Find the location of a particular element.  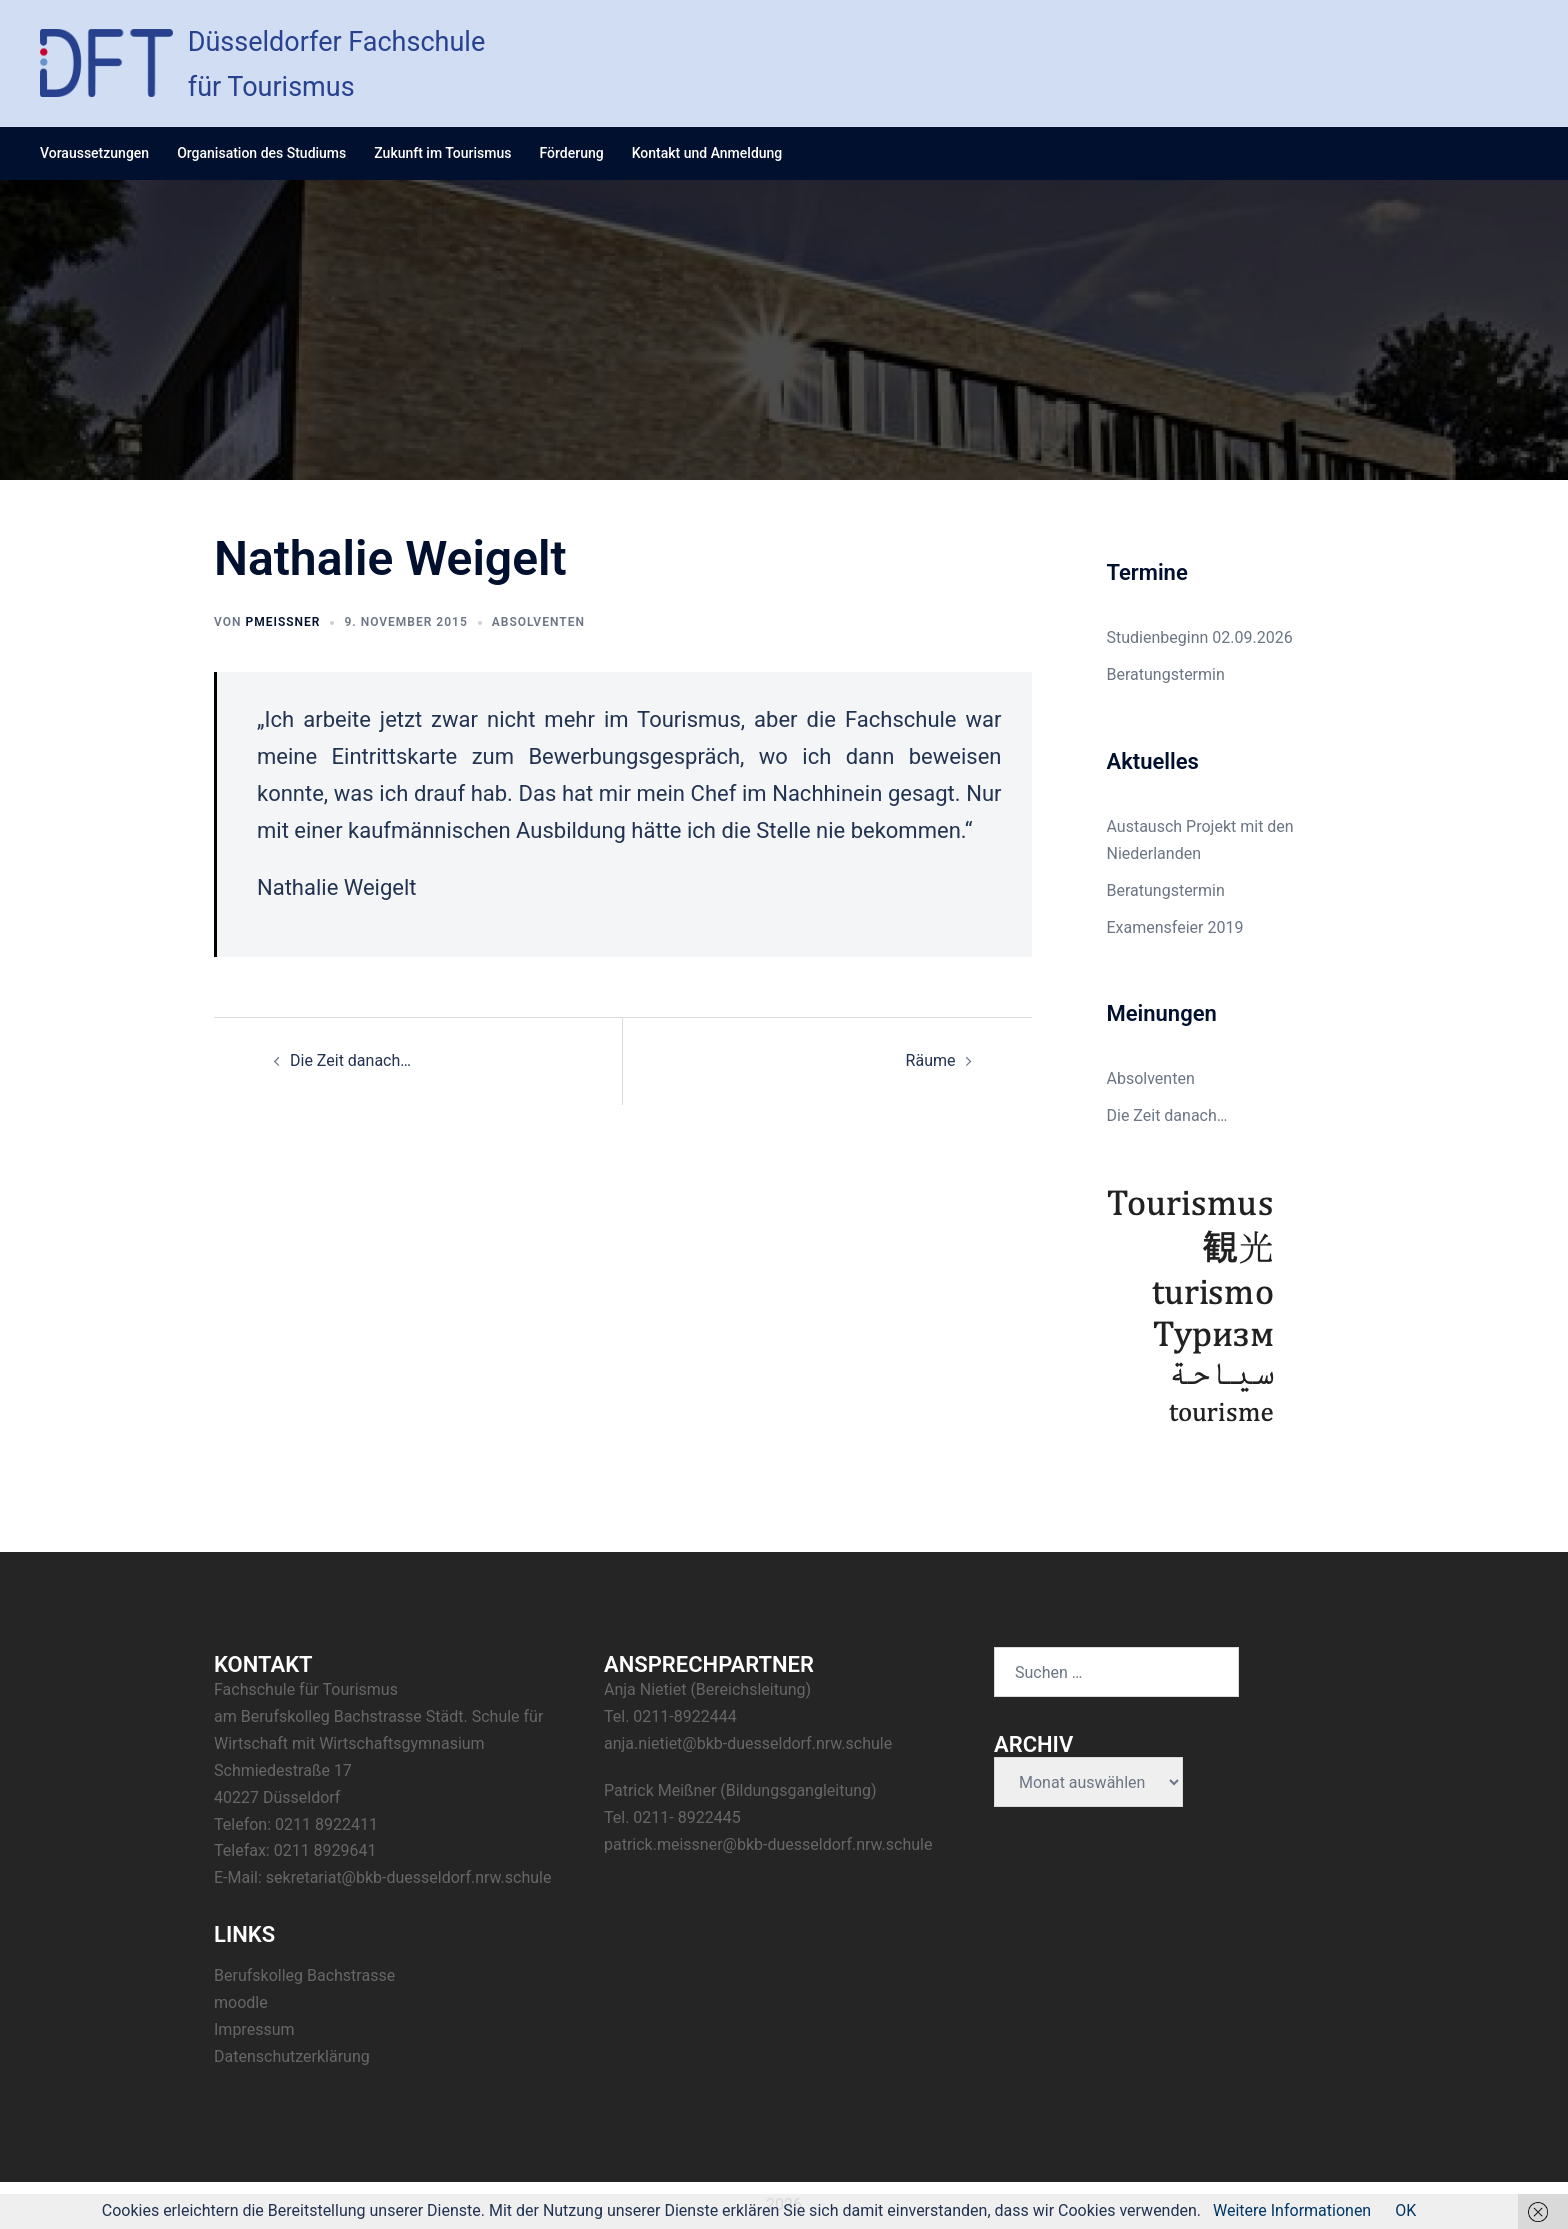

Examensfeier 2019 is located at coordinates (1175, 927).